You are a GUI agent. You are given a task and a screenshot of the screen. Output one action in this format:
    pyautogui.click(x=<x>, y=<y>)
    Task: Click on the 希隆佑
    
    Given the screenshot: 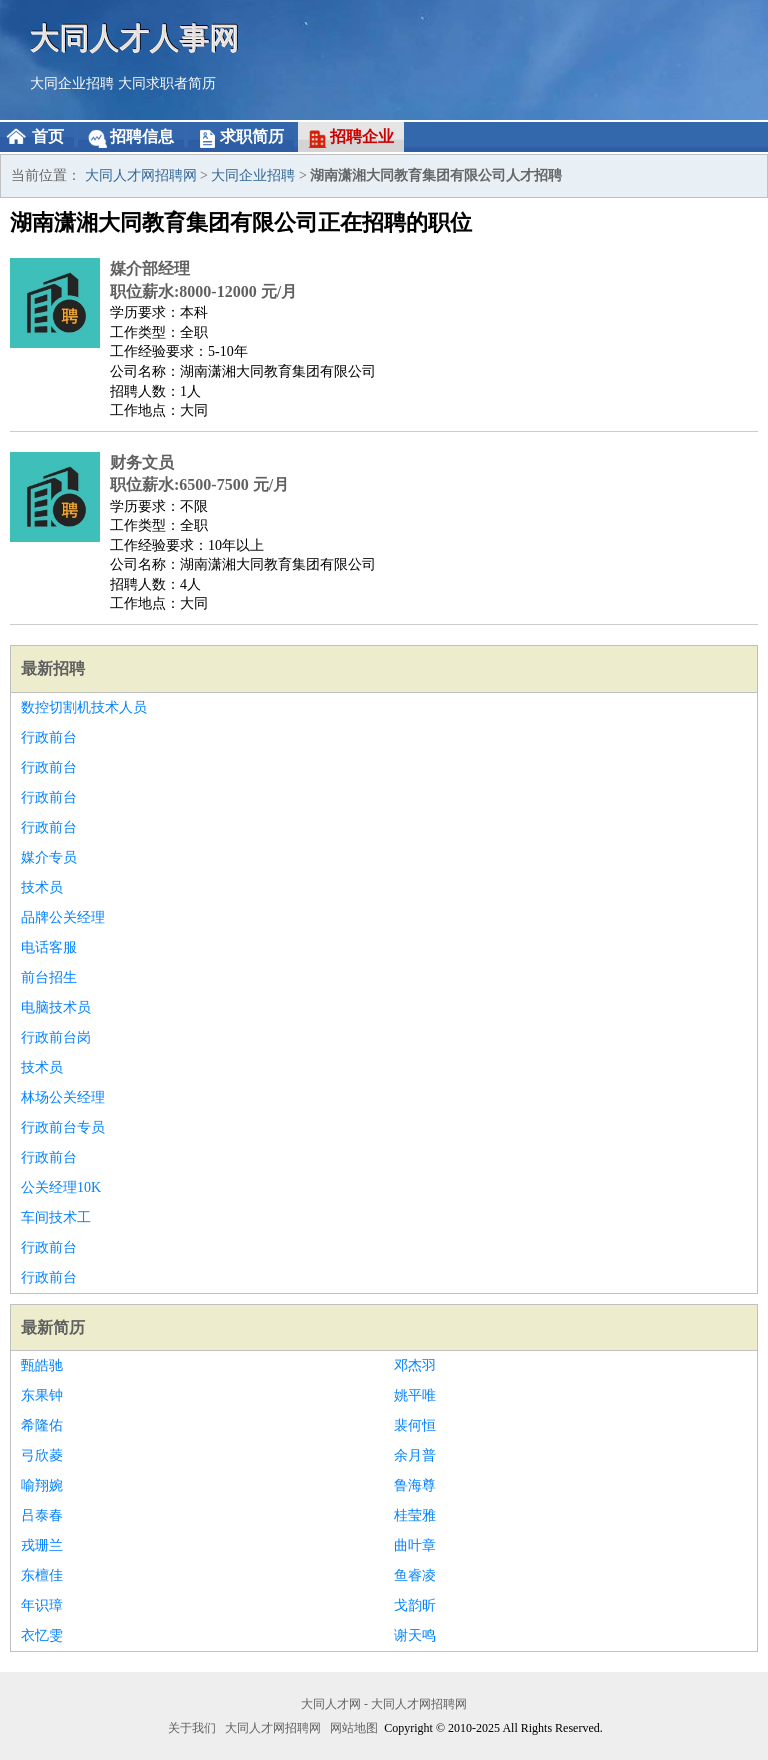 What is the action you would take?
    pyautogui.click(x=42, y=1425)
    